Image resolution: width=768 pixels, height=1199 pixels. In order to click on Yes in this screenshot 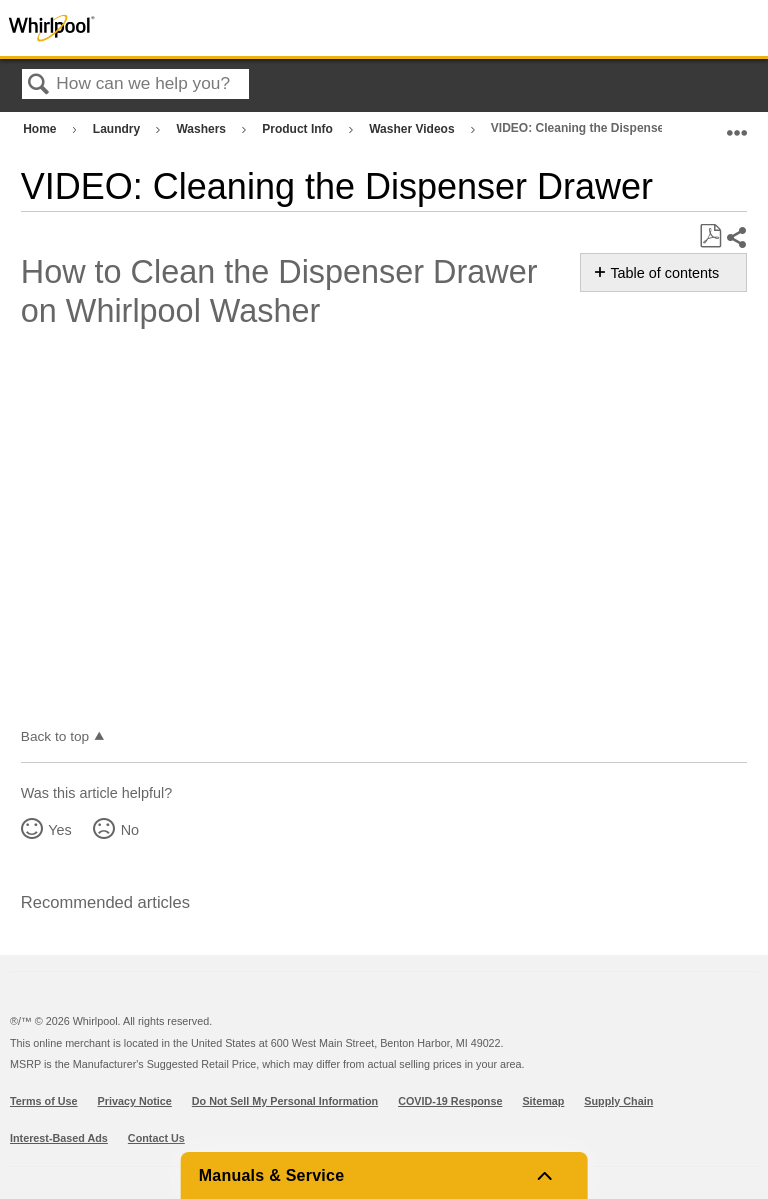, I will do `click(59, 830)`.